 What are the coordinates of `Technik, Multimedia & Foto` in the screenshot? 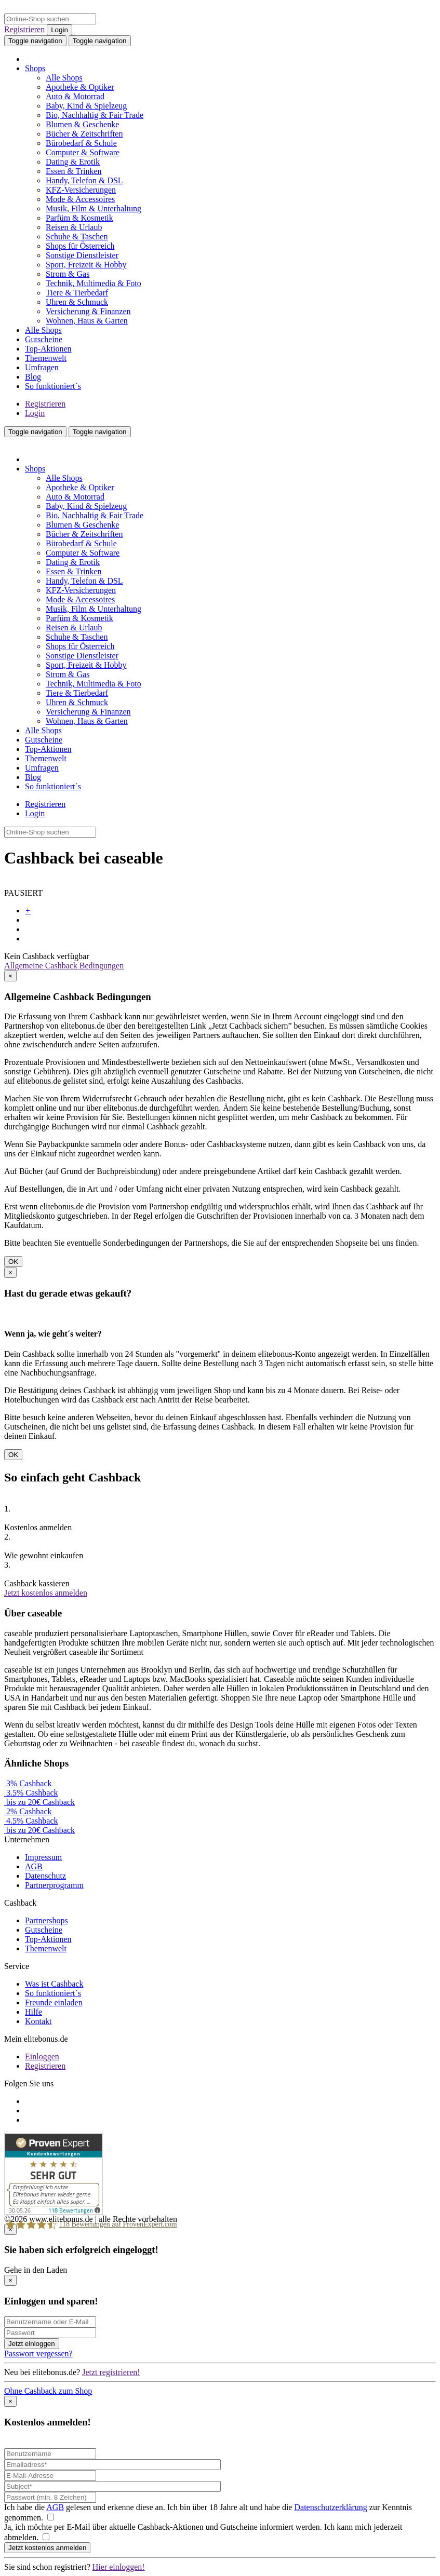 It's located at (93, 283).